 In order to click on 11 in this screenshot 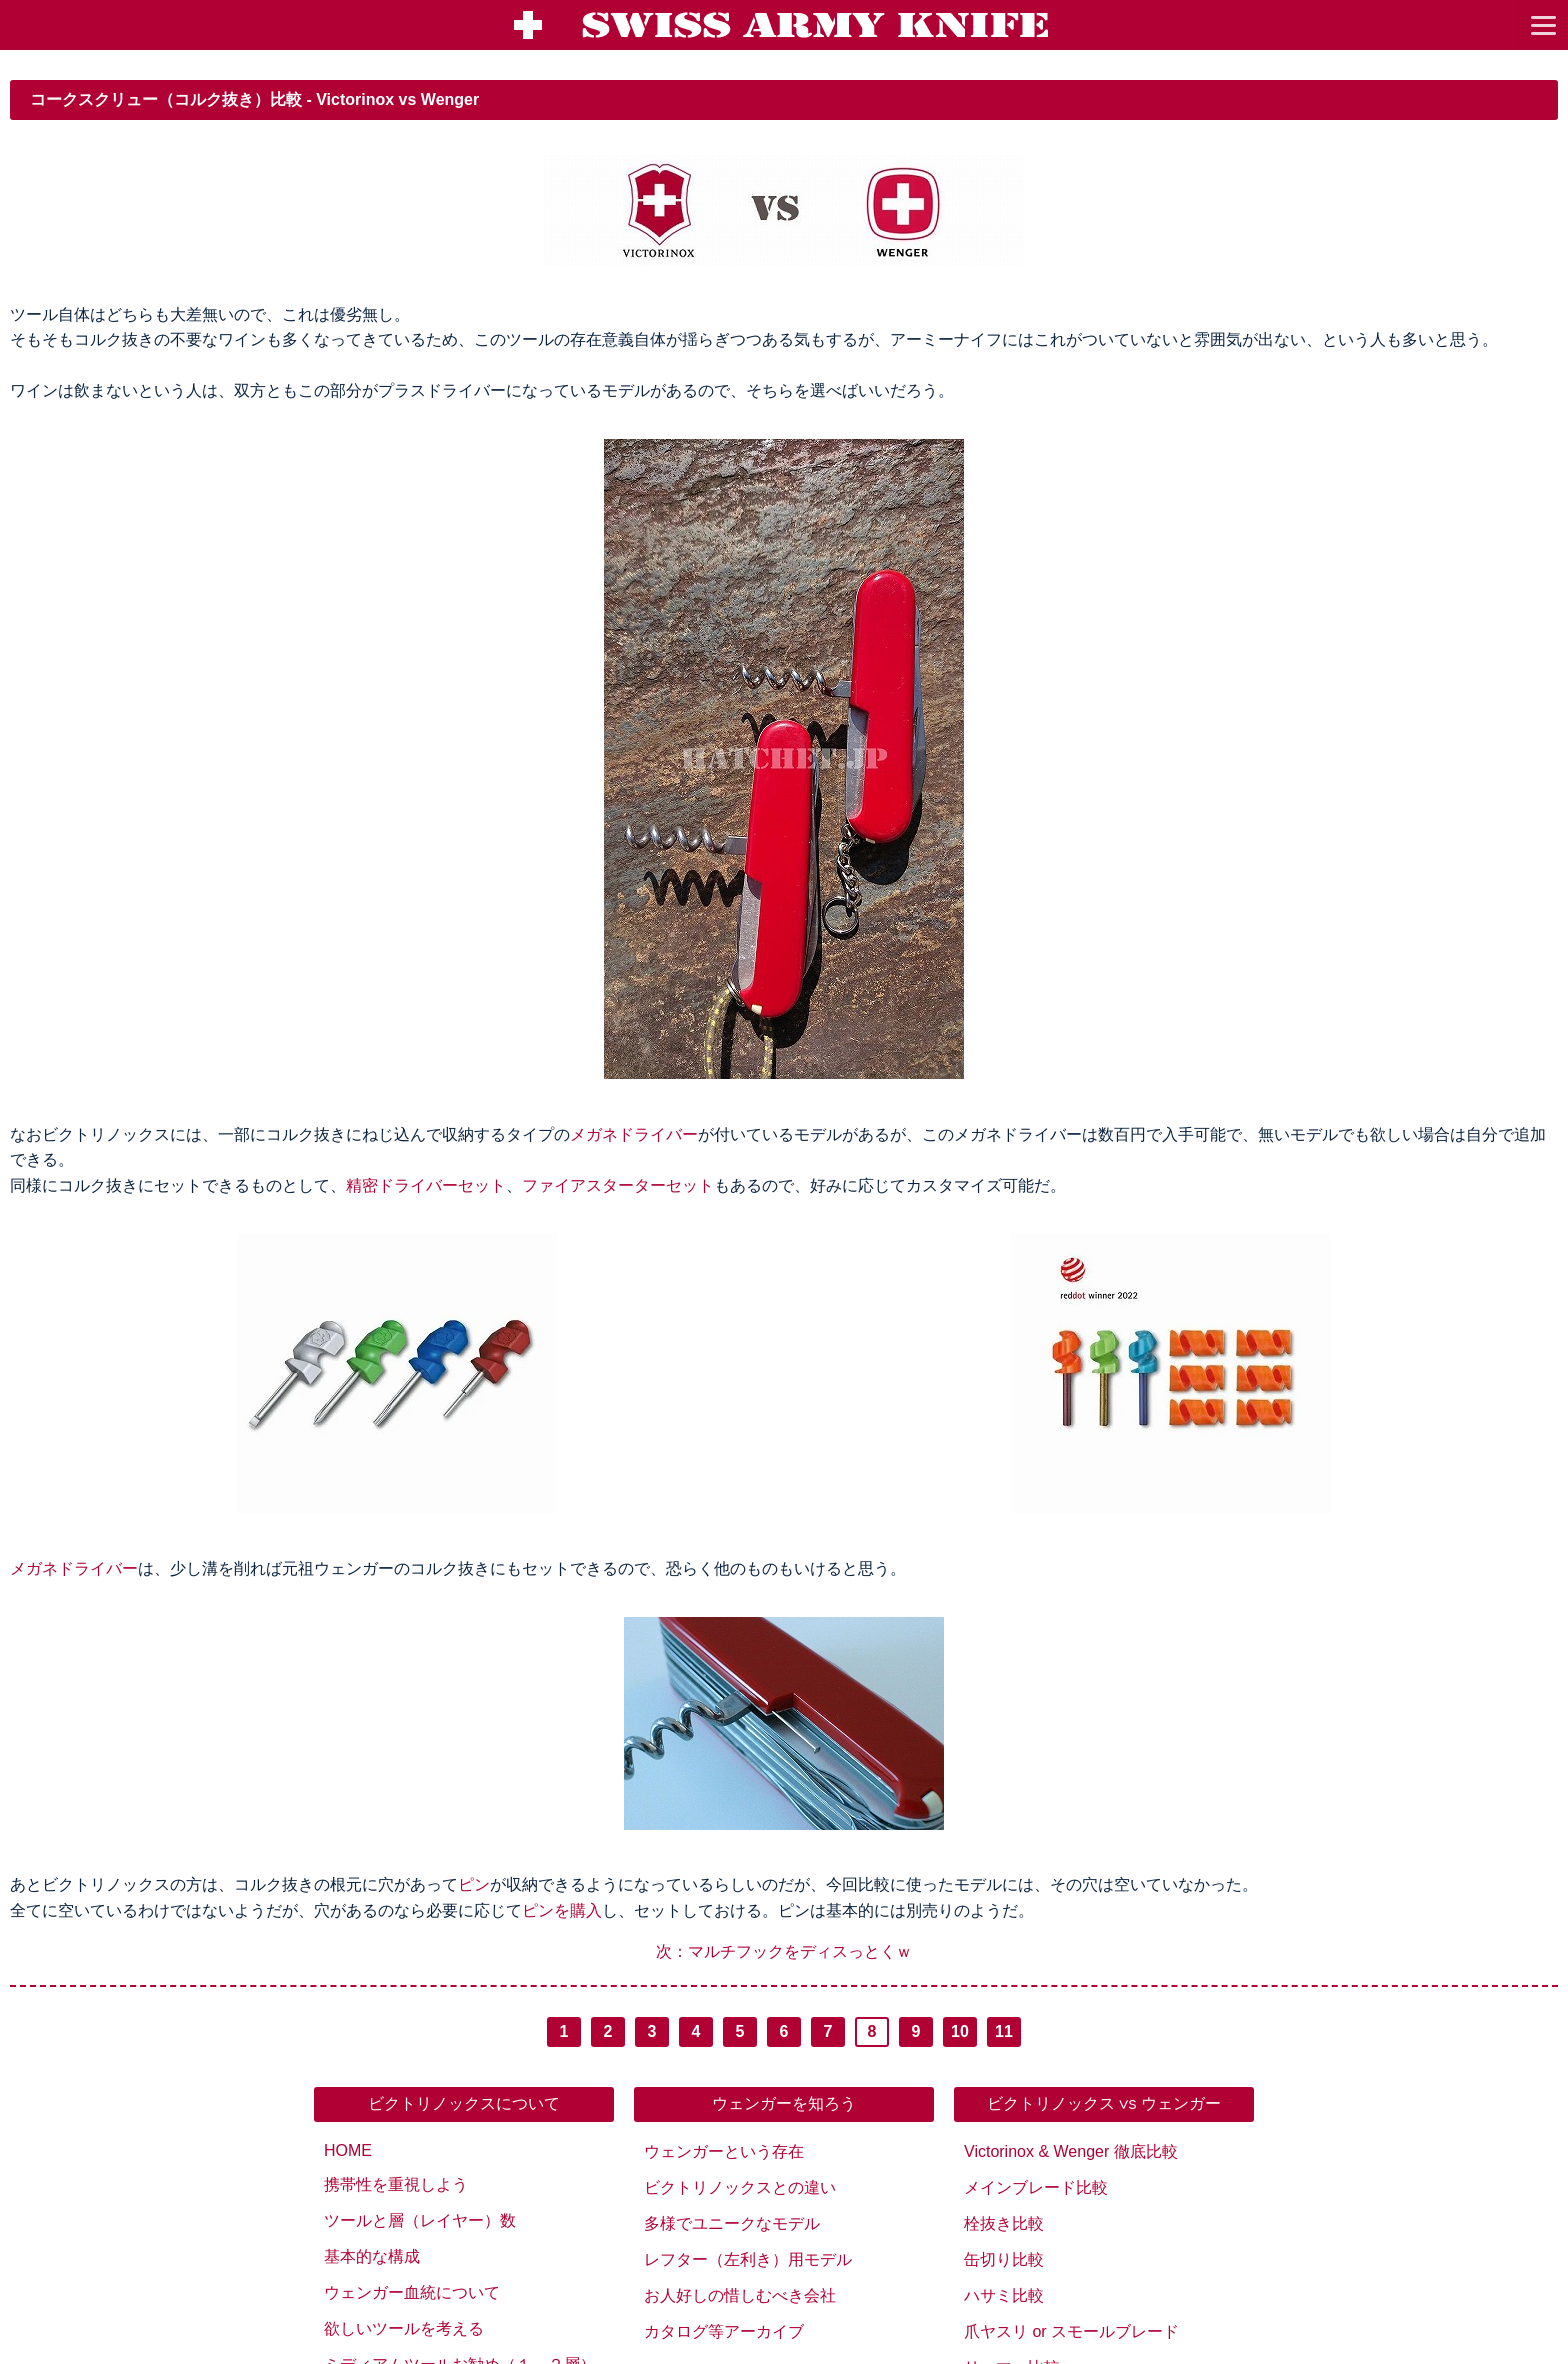, I will do `click(1004, 2031)`.